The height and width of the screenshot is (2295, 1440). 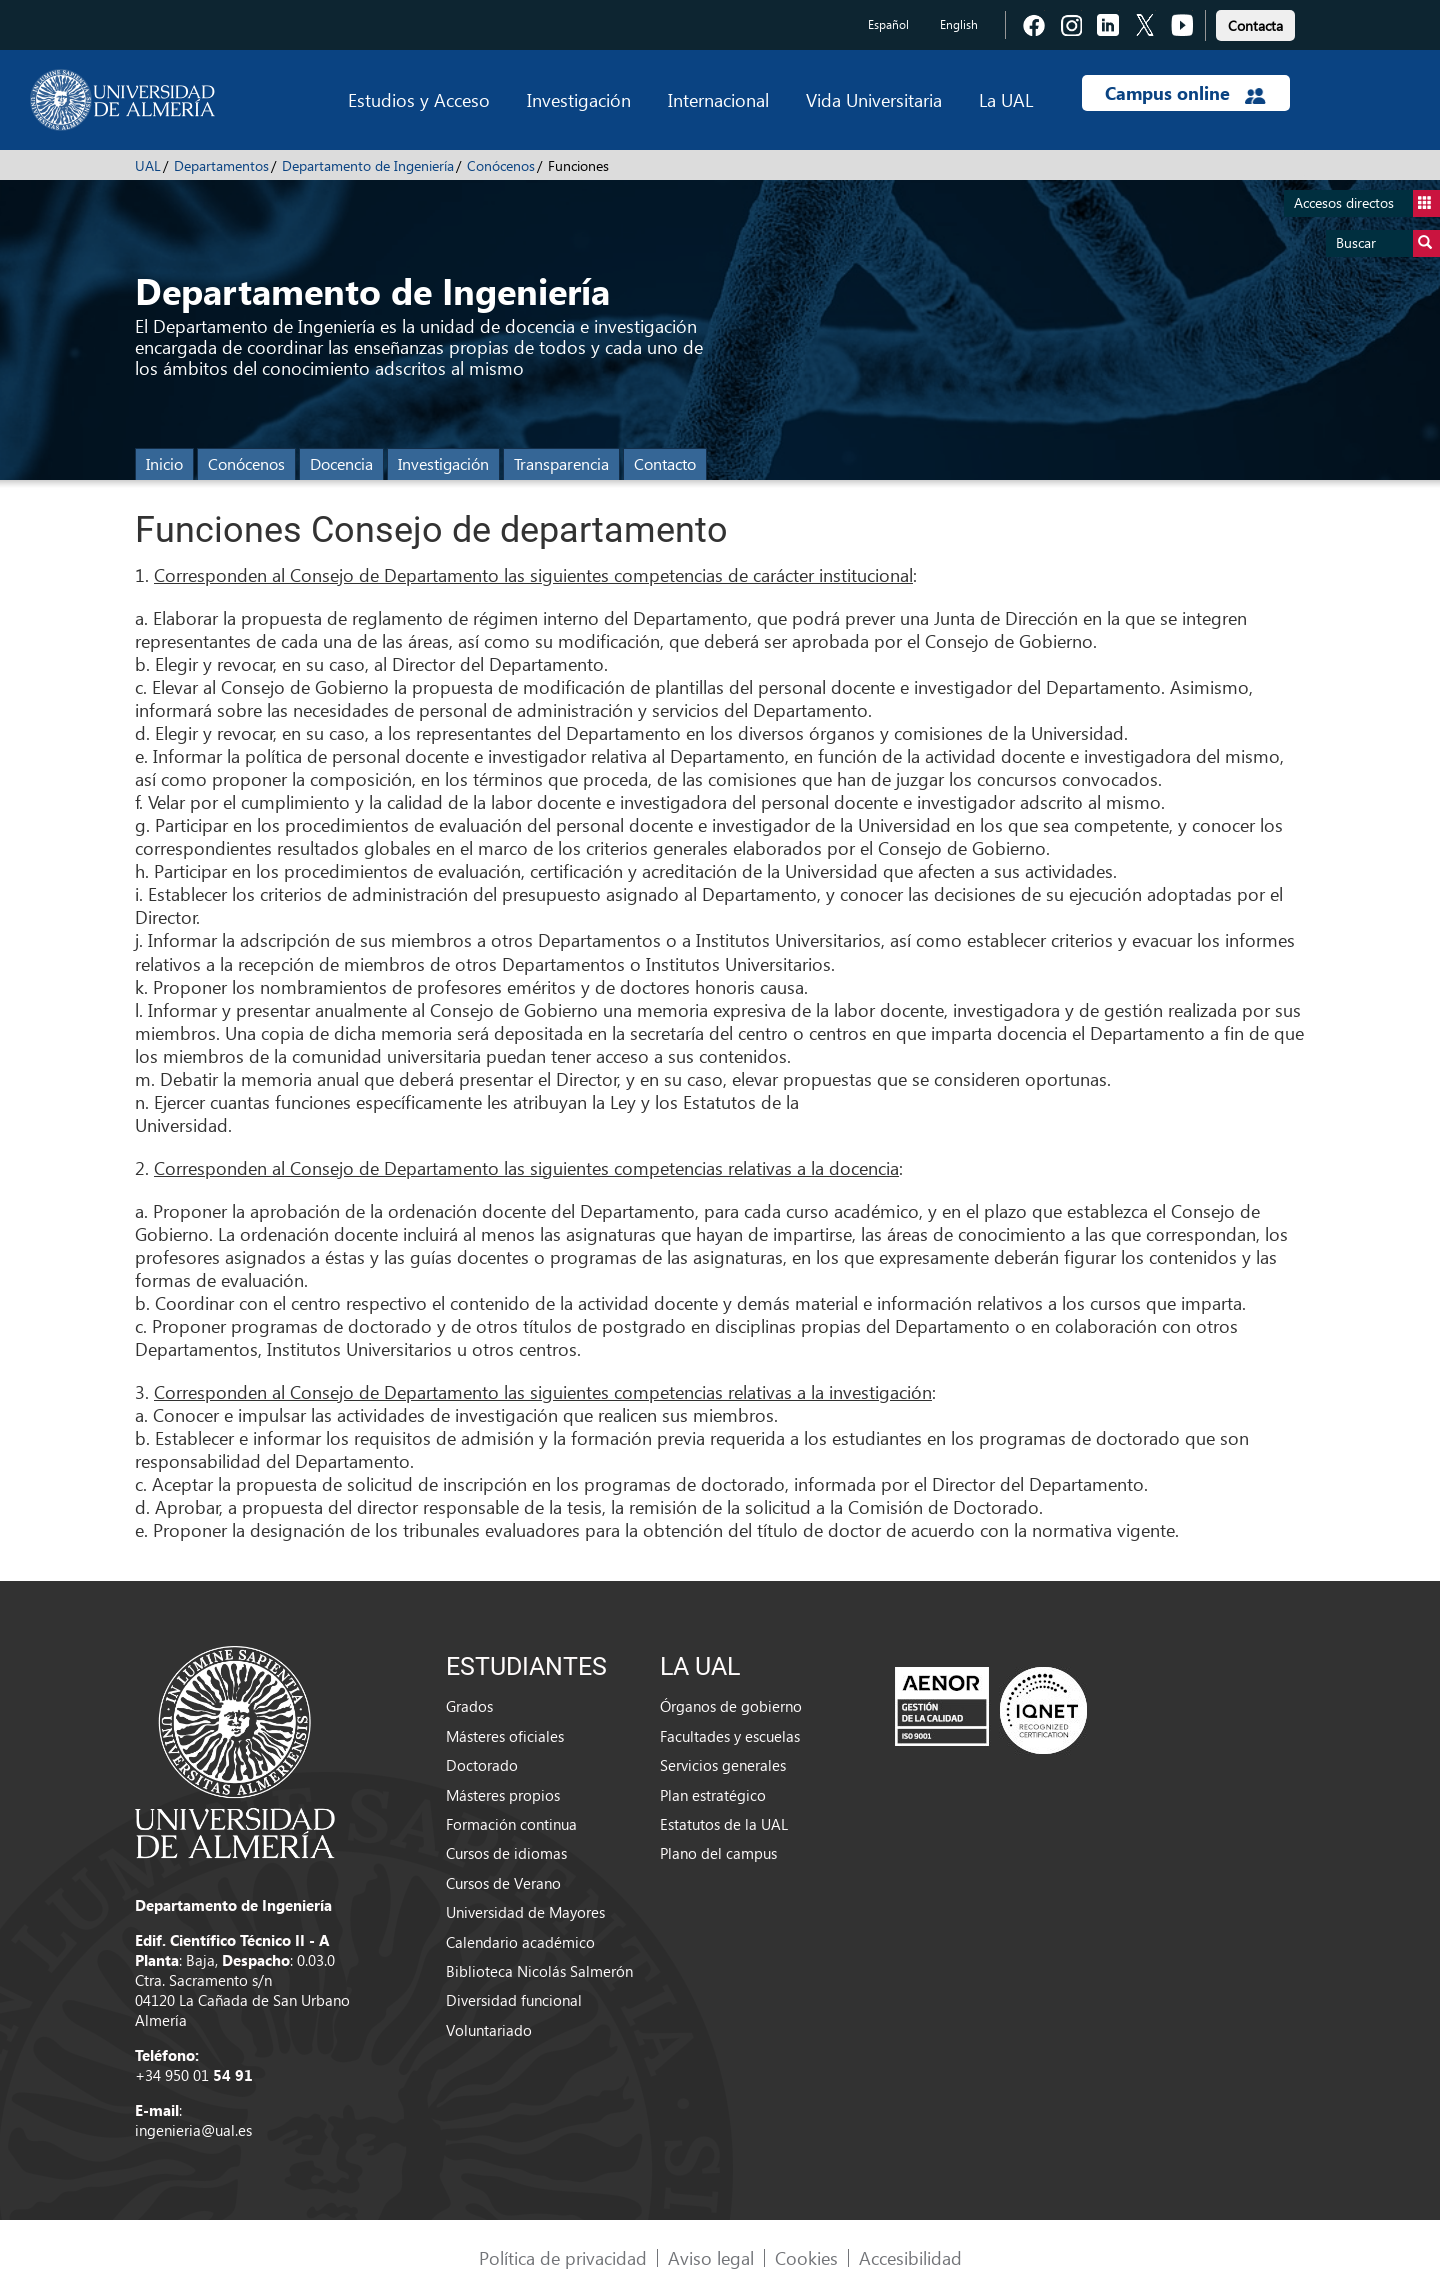 What do you see at coordinates (501, 165) in the screenshot?
I see `Conócenos` at bounding box center [501, 165].